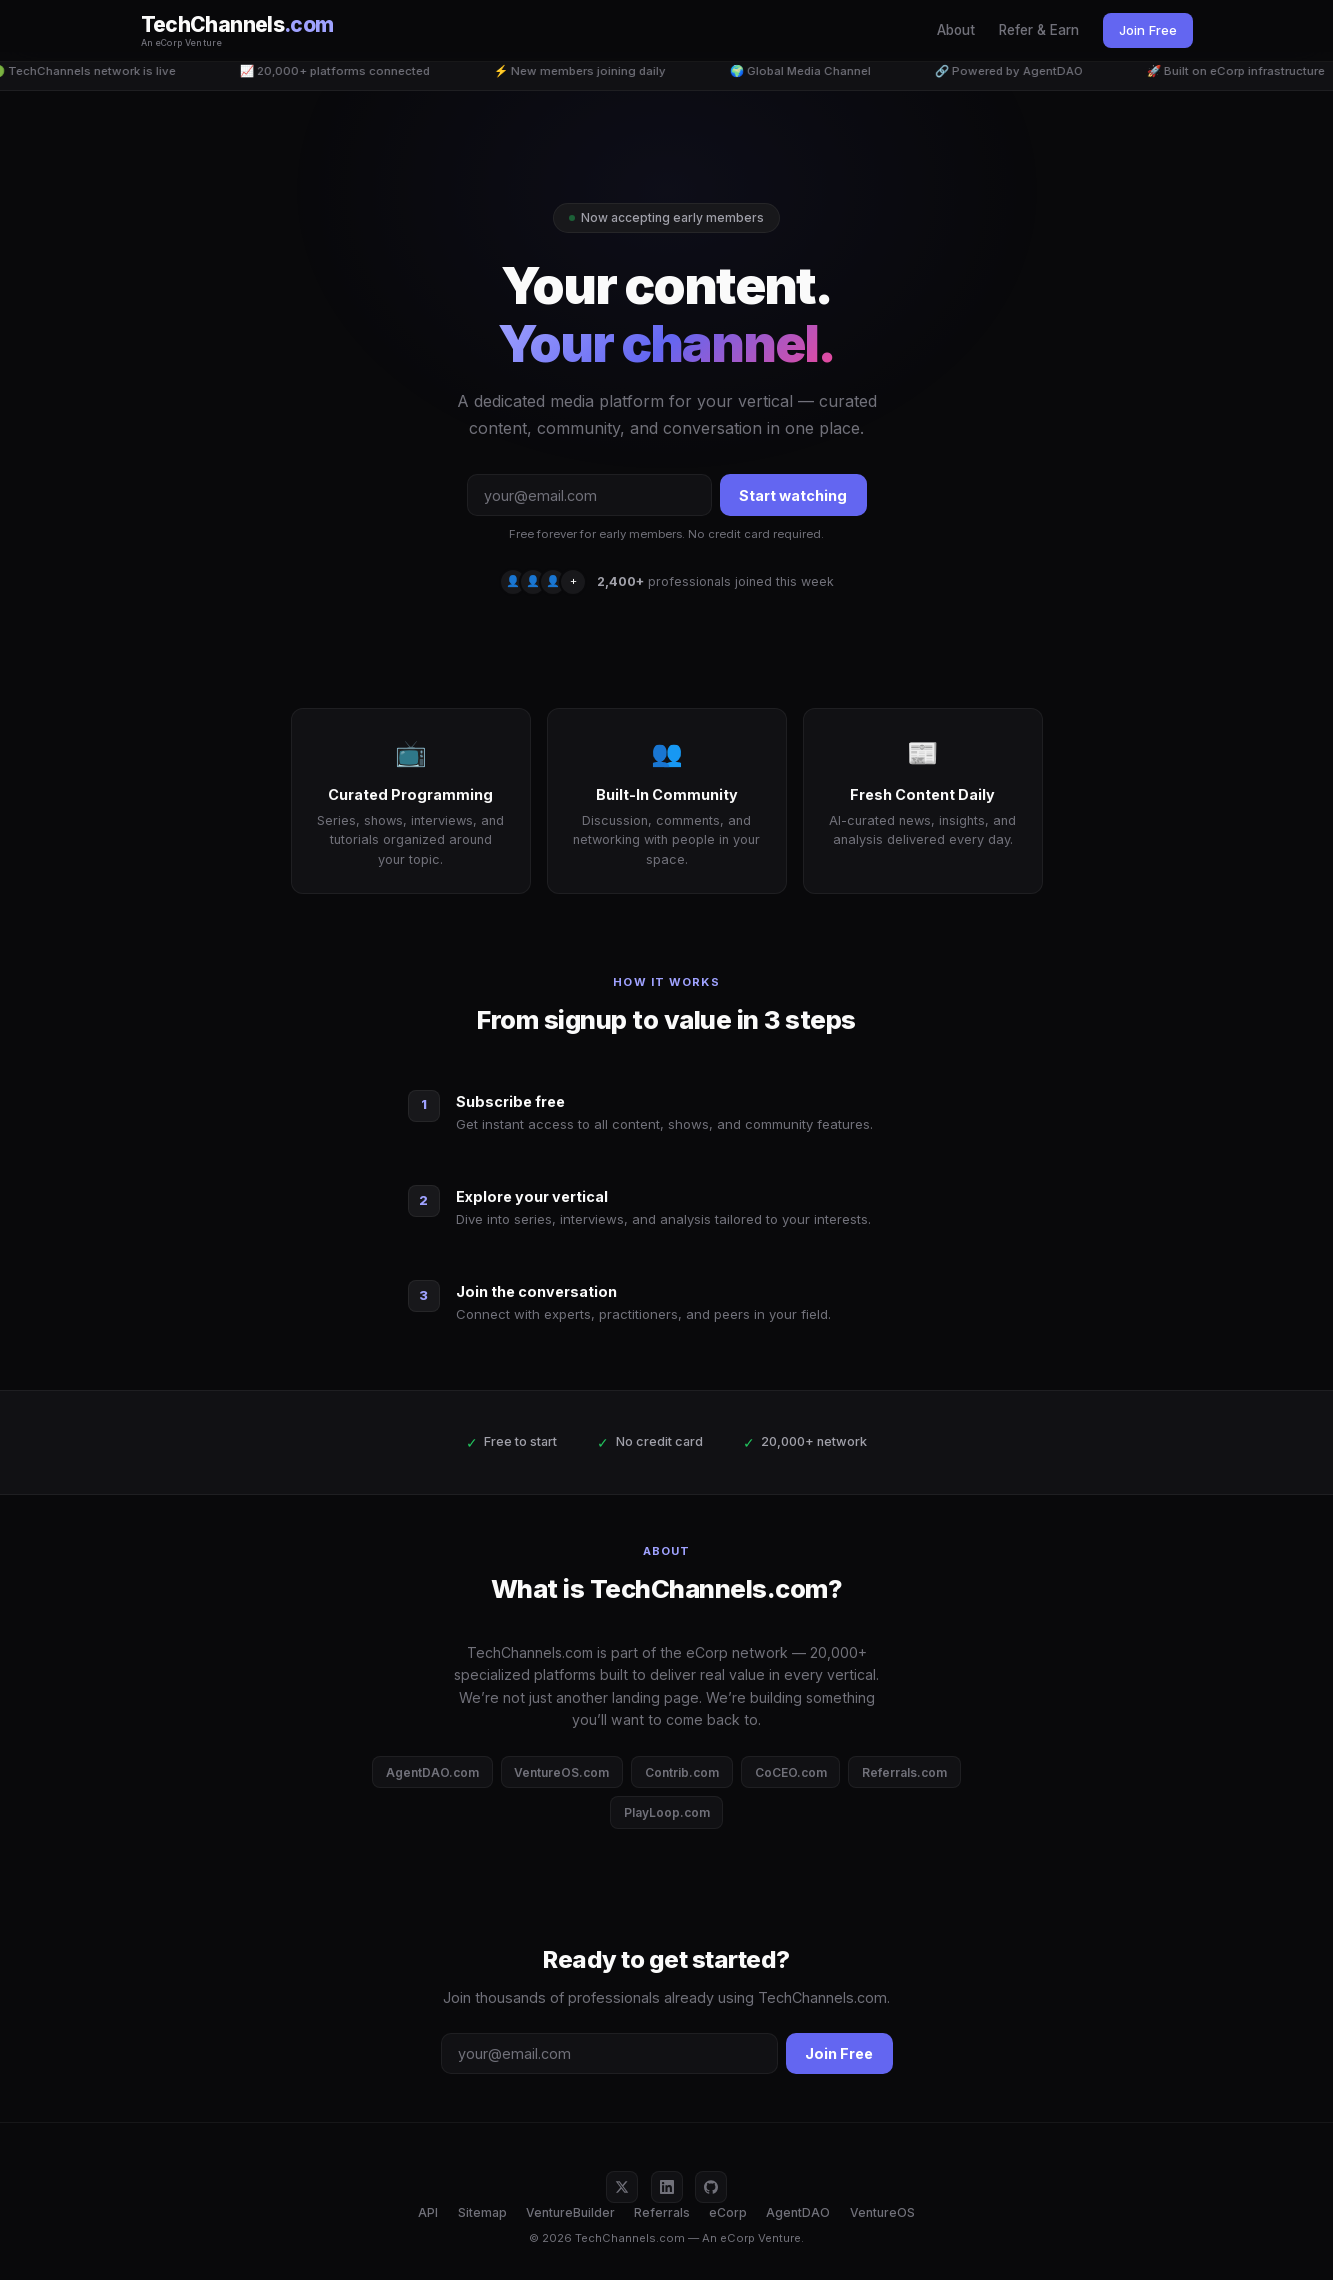  Describe the element at coordinates (793, 495) in the screenshot. I see `Start watching` at that location.